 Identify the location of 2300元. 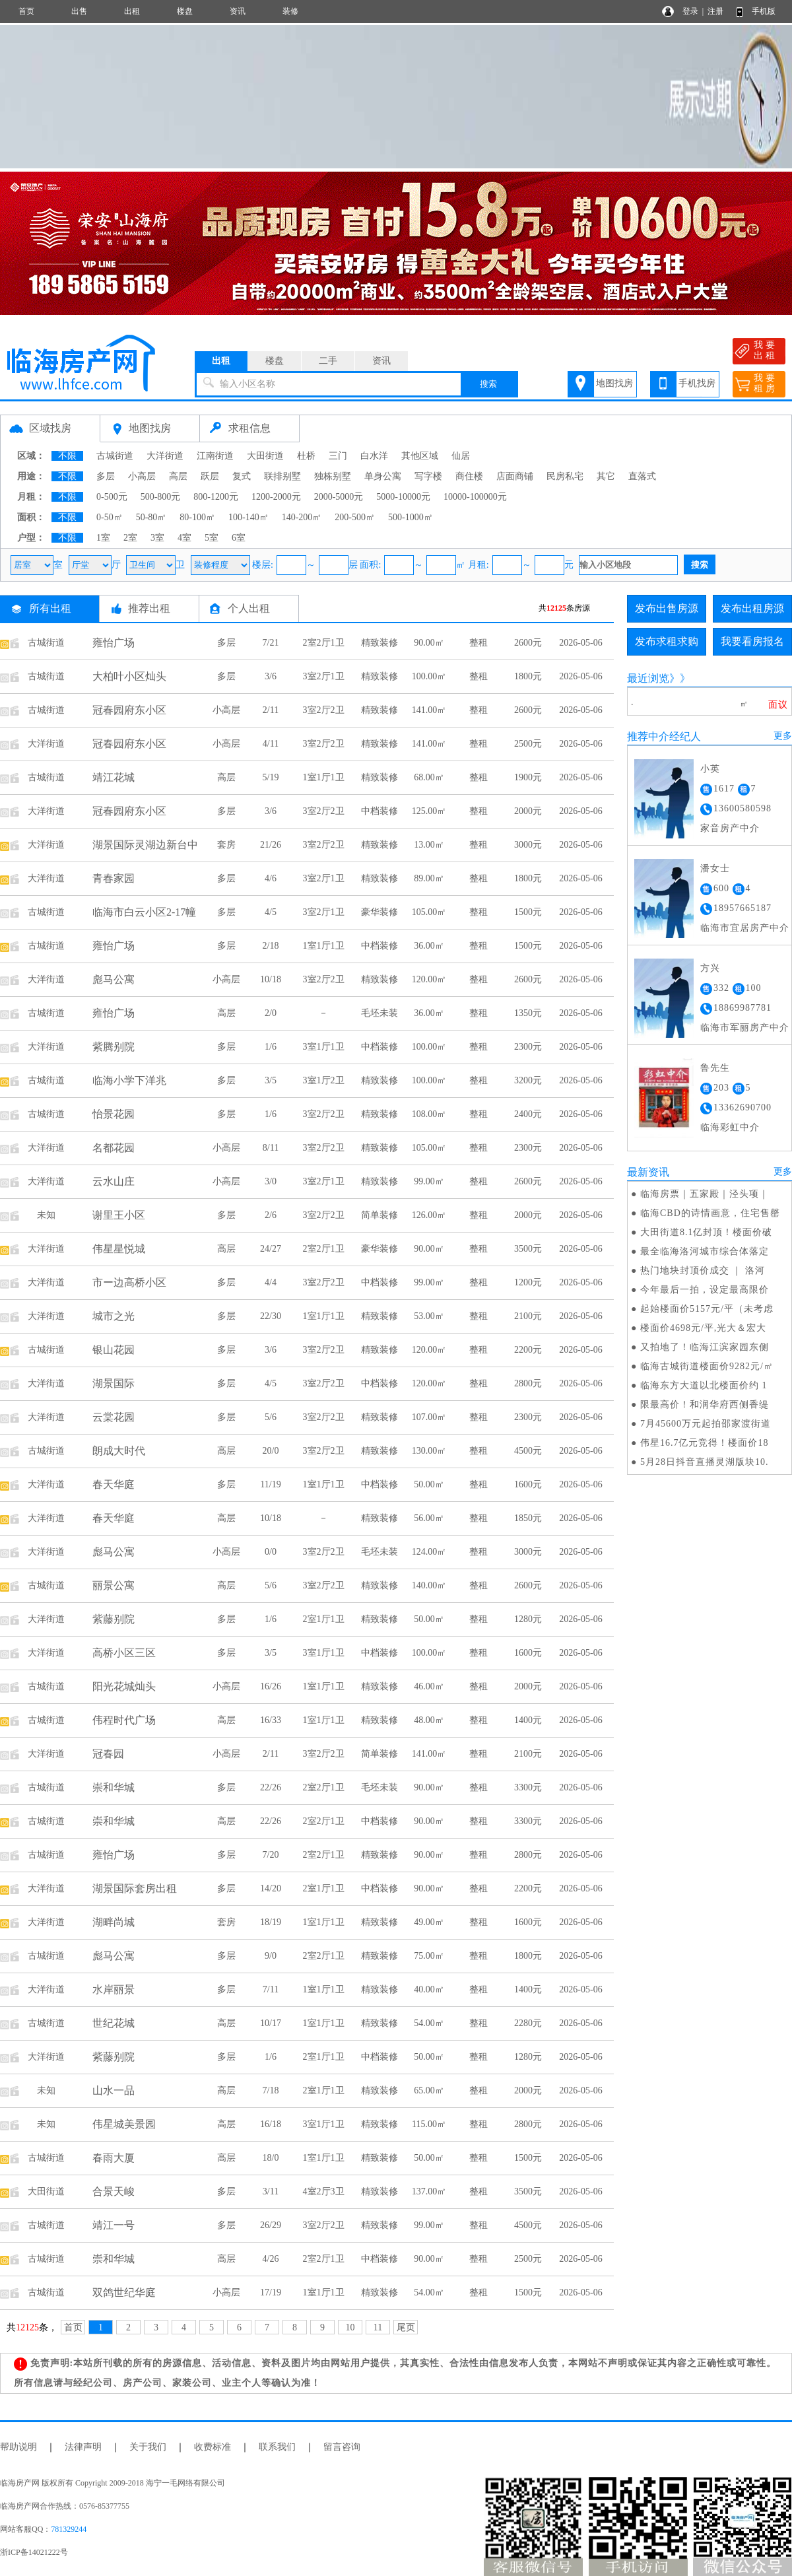
(528, 1047).